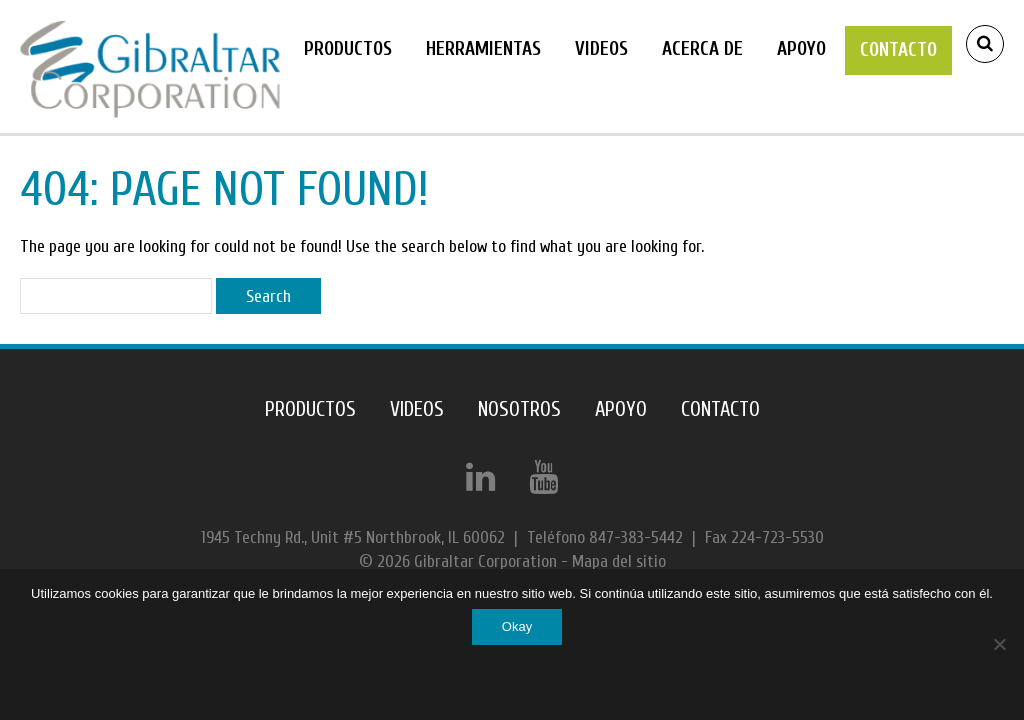  I want to click on Acerca de, so click(702, 49).